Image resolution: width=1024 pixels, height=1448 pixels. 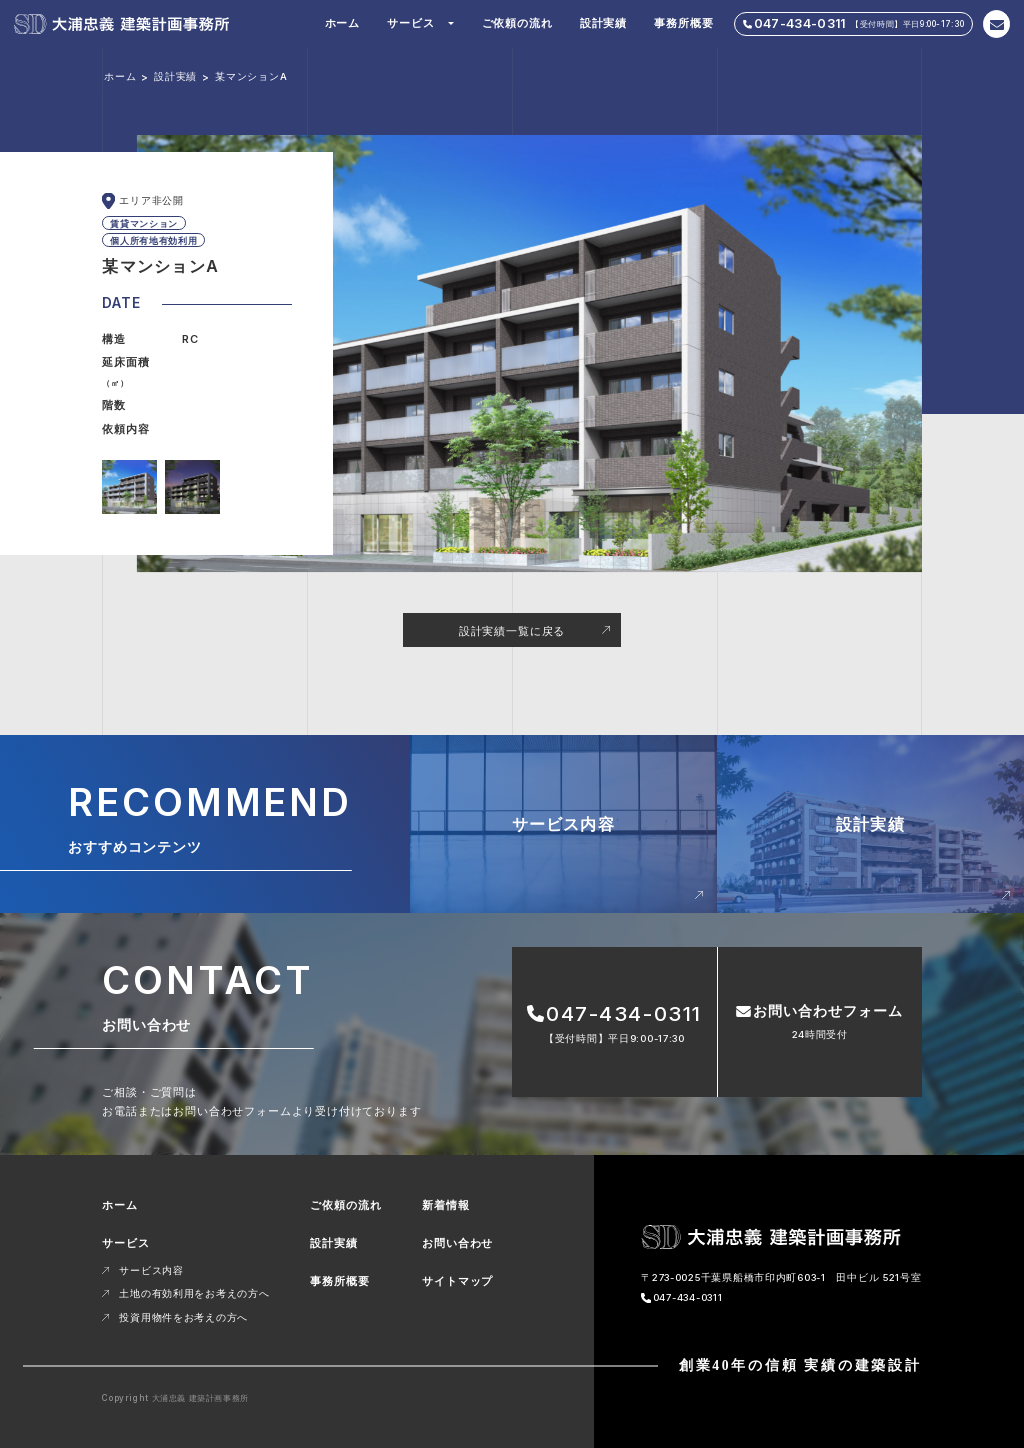 I want to click on 新着情報, so click(x=445, y=1205).